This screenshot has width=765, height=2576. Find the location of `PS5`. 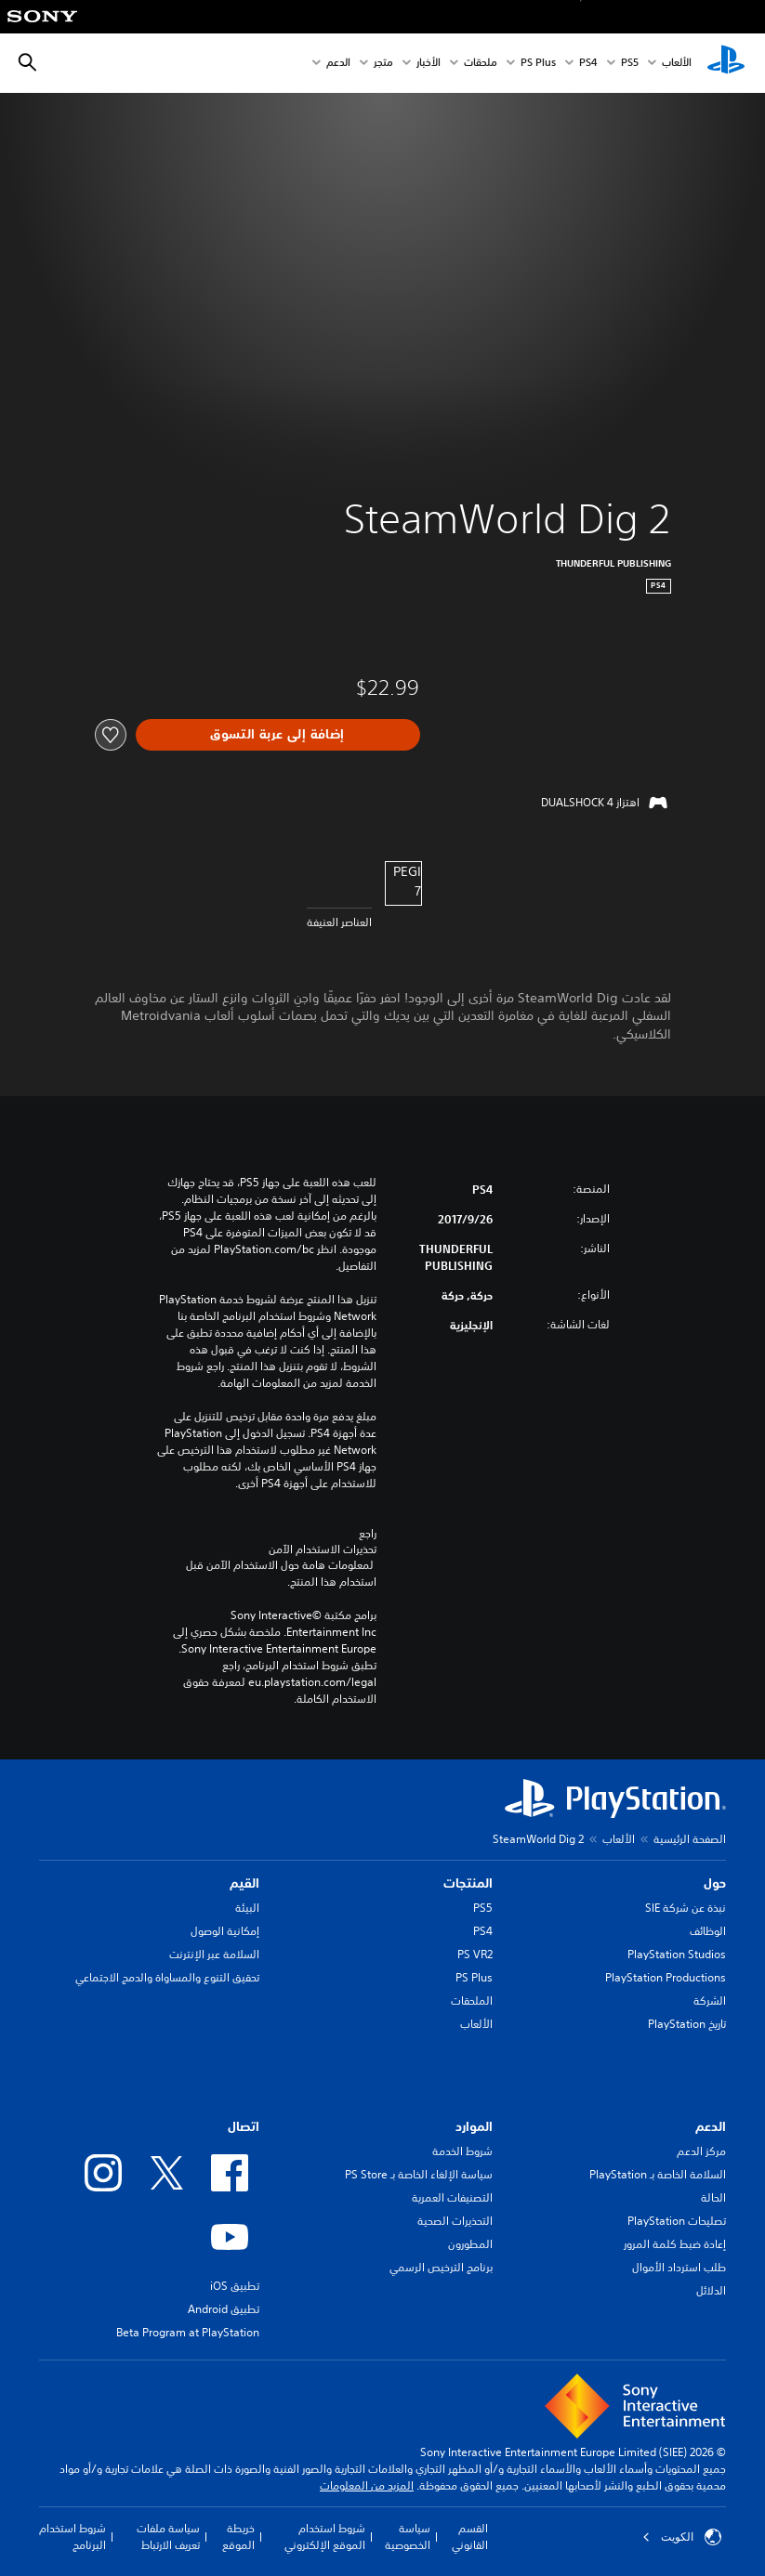

PS5 is located at coordinates (483, 1908).